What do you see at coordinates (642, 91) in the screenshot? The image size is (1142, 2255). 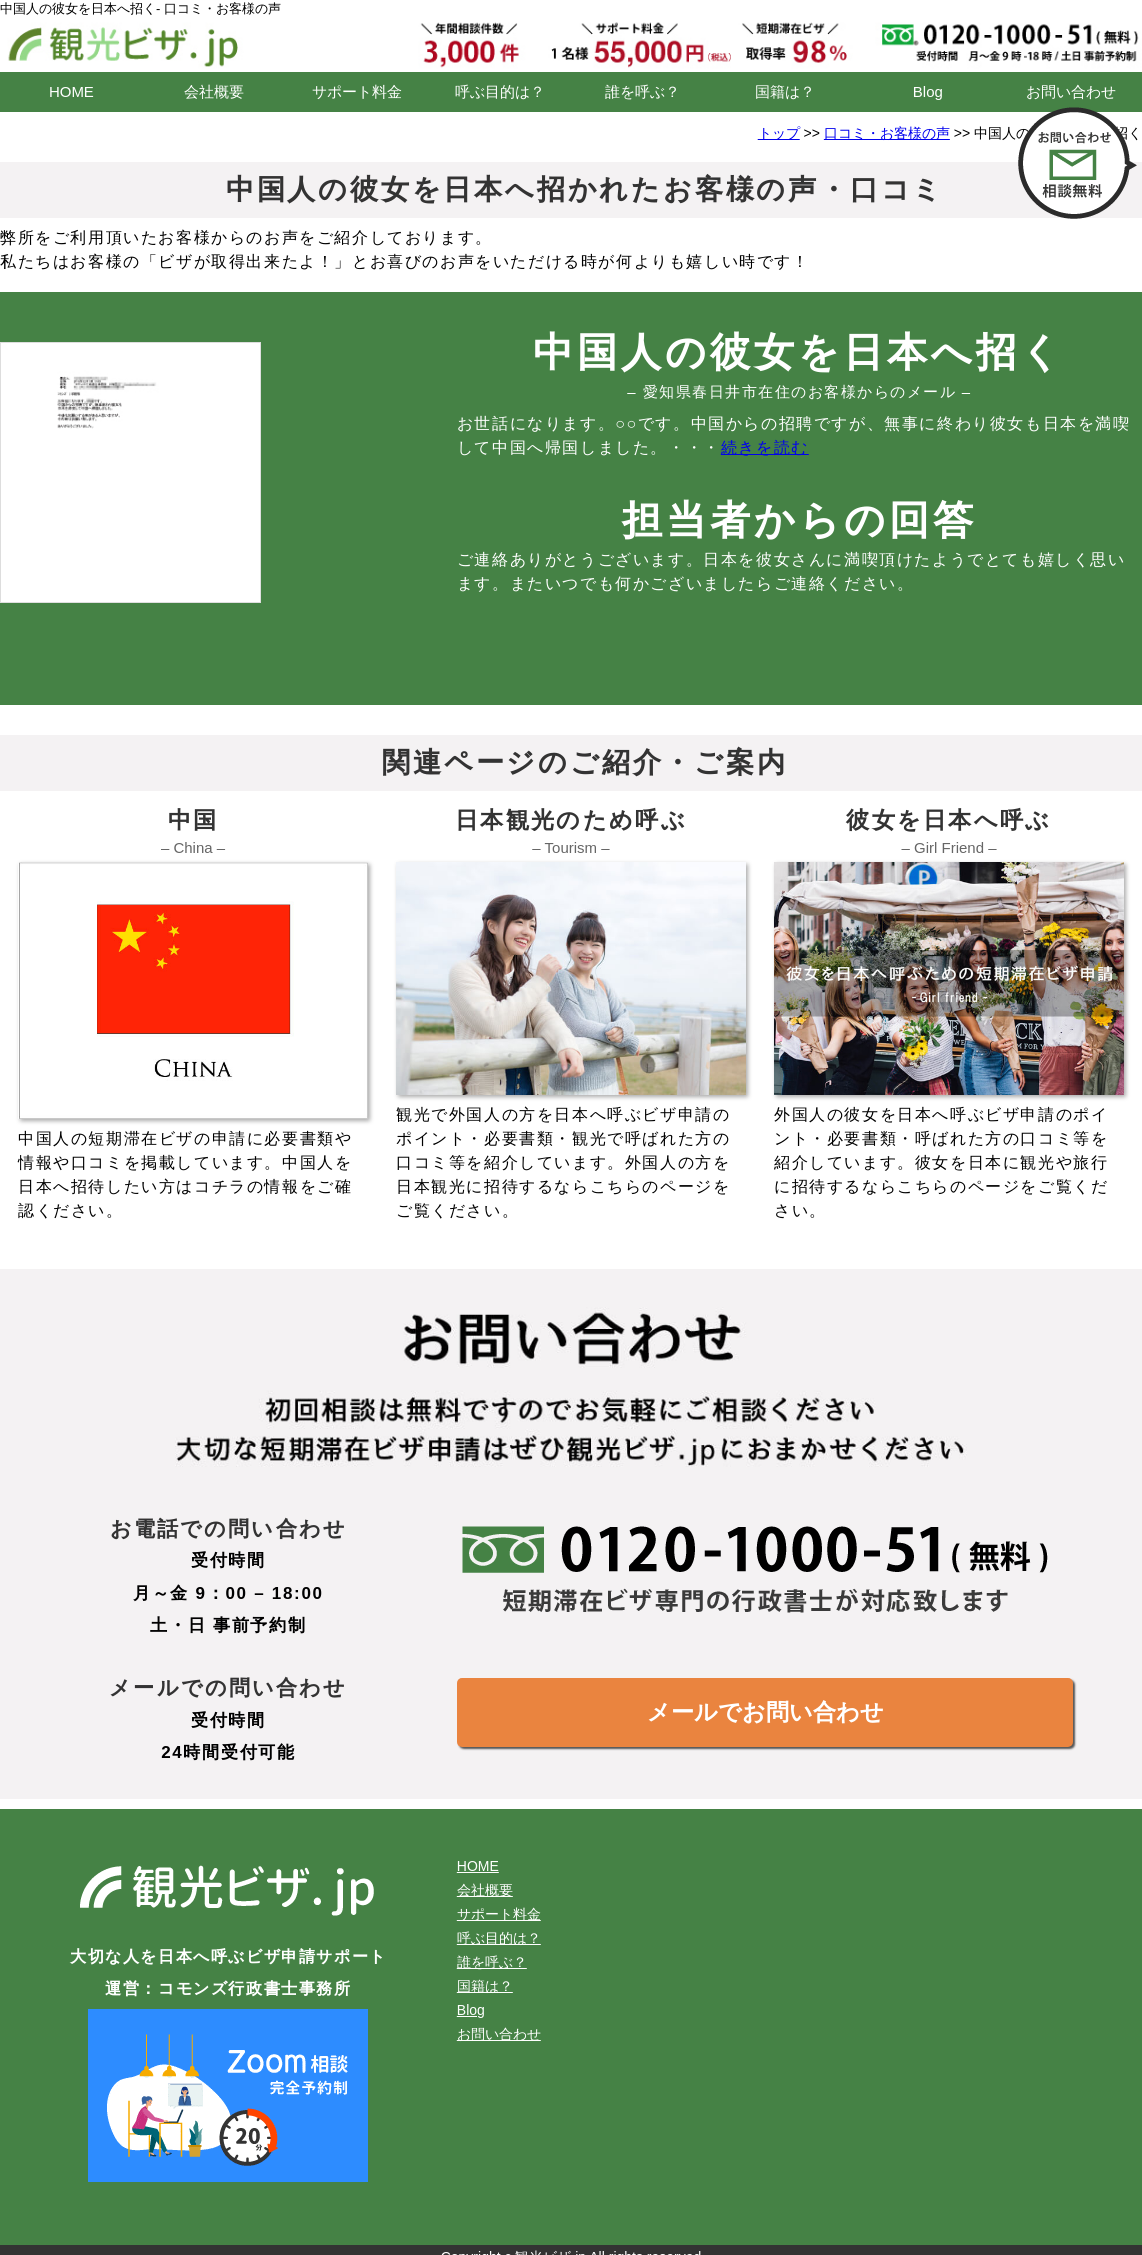 I see `誰を呼ぶ？` at bounding box center [642, 91].